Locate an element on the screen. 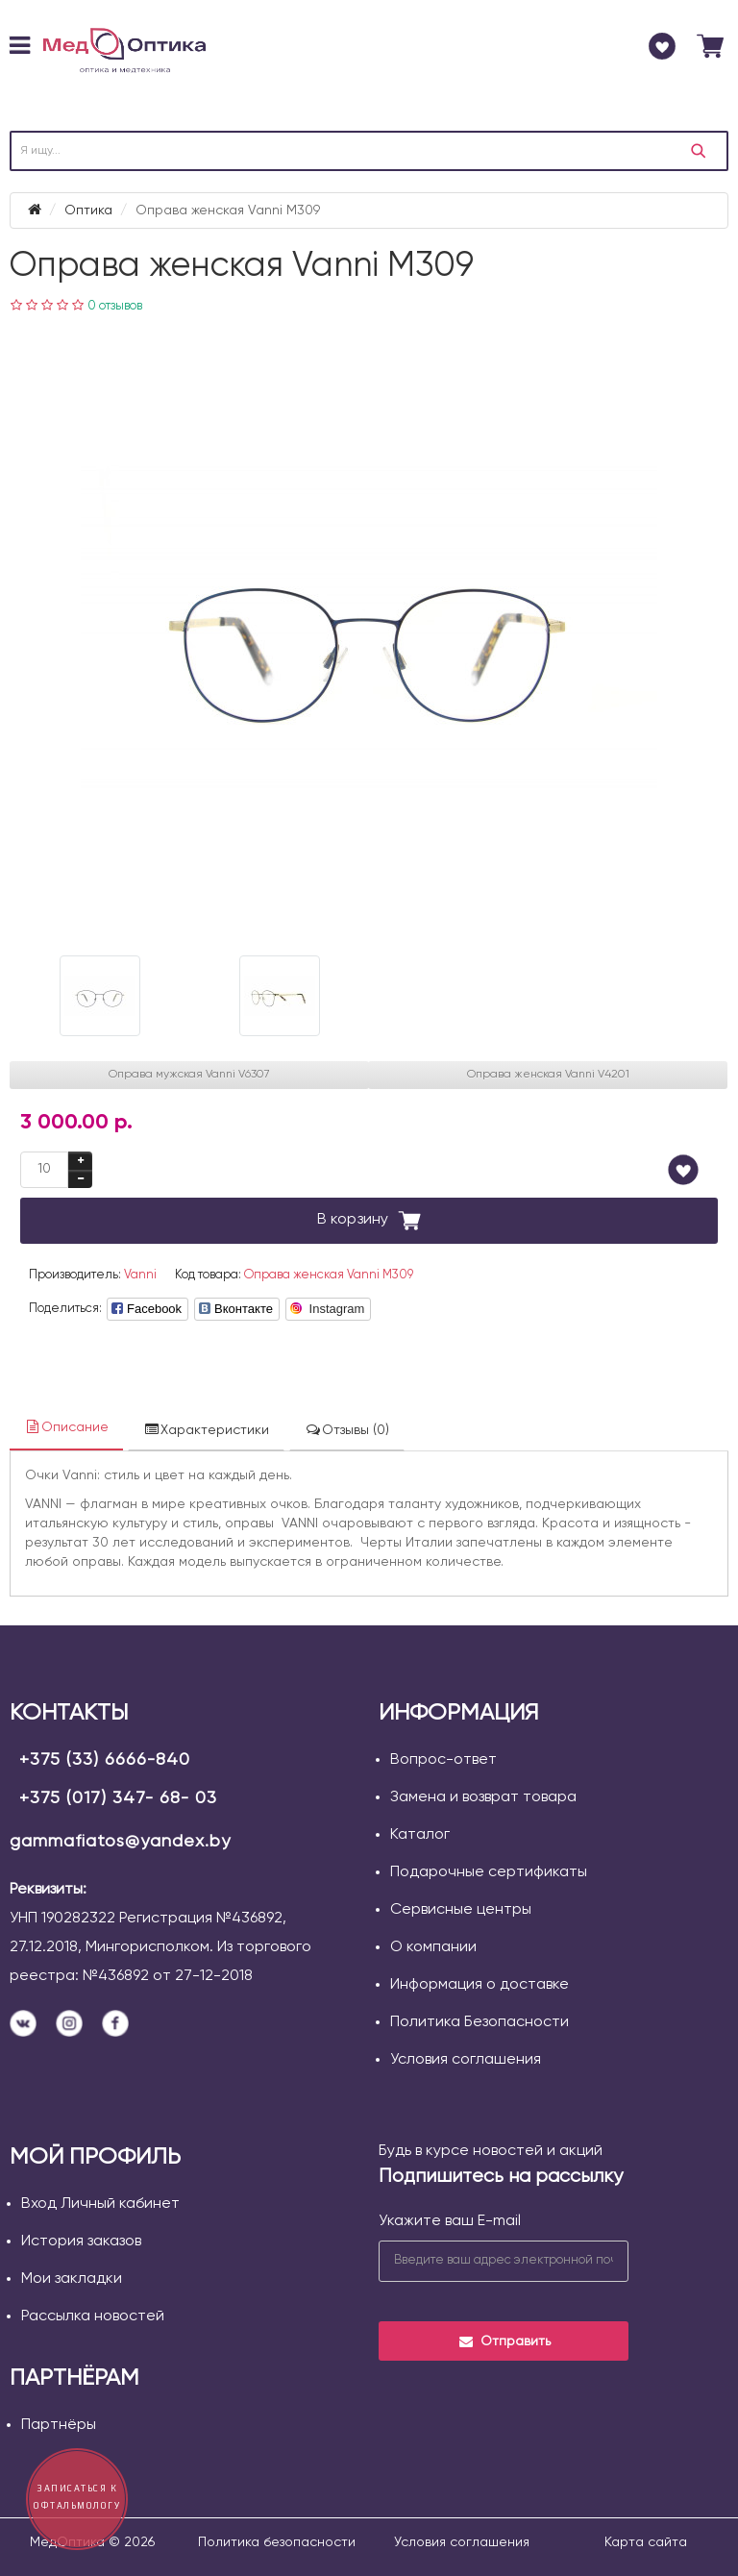 The height and width of the screenshot is (2576, 738). Оправа женская Vanni V4201 is located at coordinates (548, 1074).